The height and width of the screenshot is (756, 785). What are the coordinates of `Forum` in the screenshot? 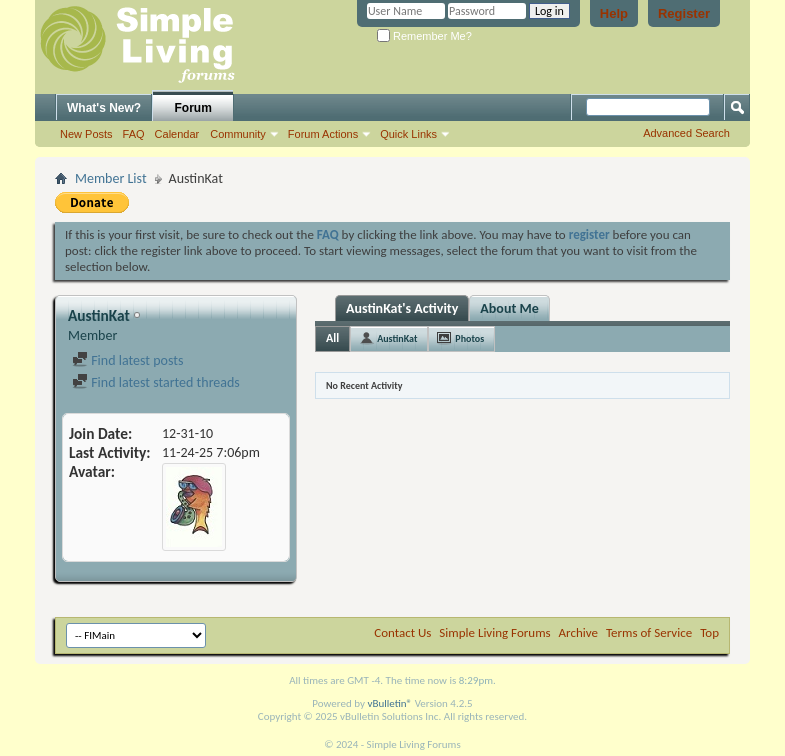 It's located at (193, 108).